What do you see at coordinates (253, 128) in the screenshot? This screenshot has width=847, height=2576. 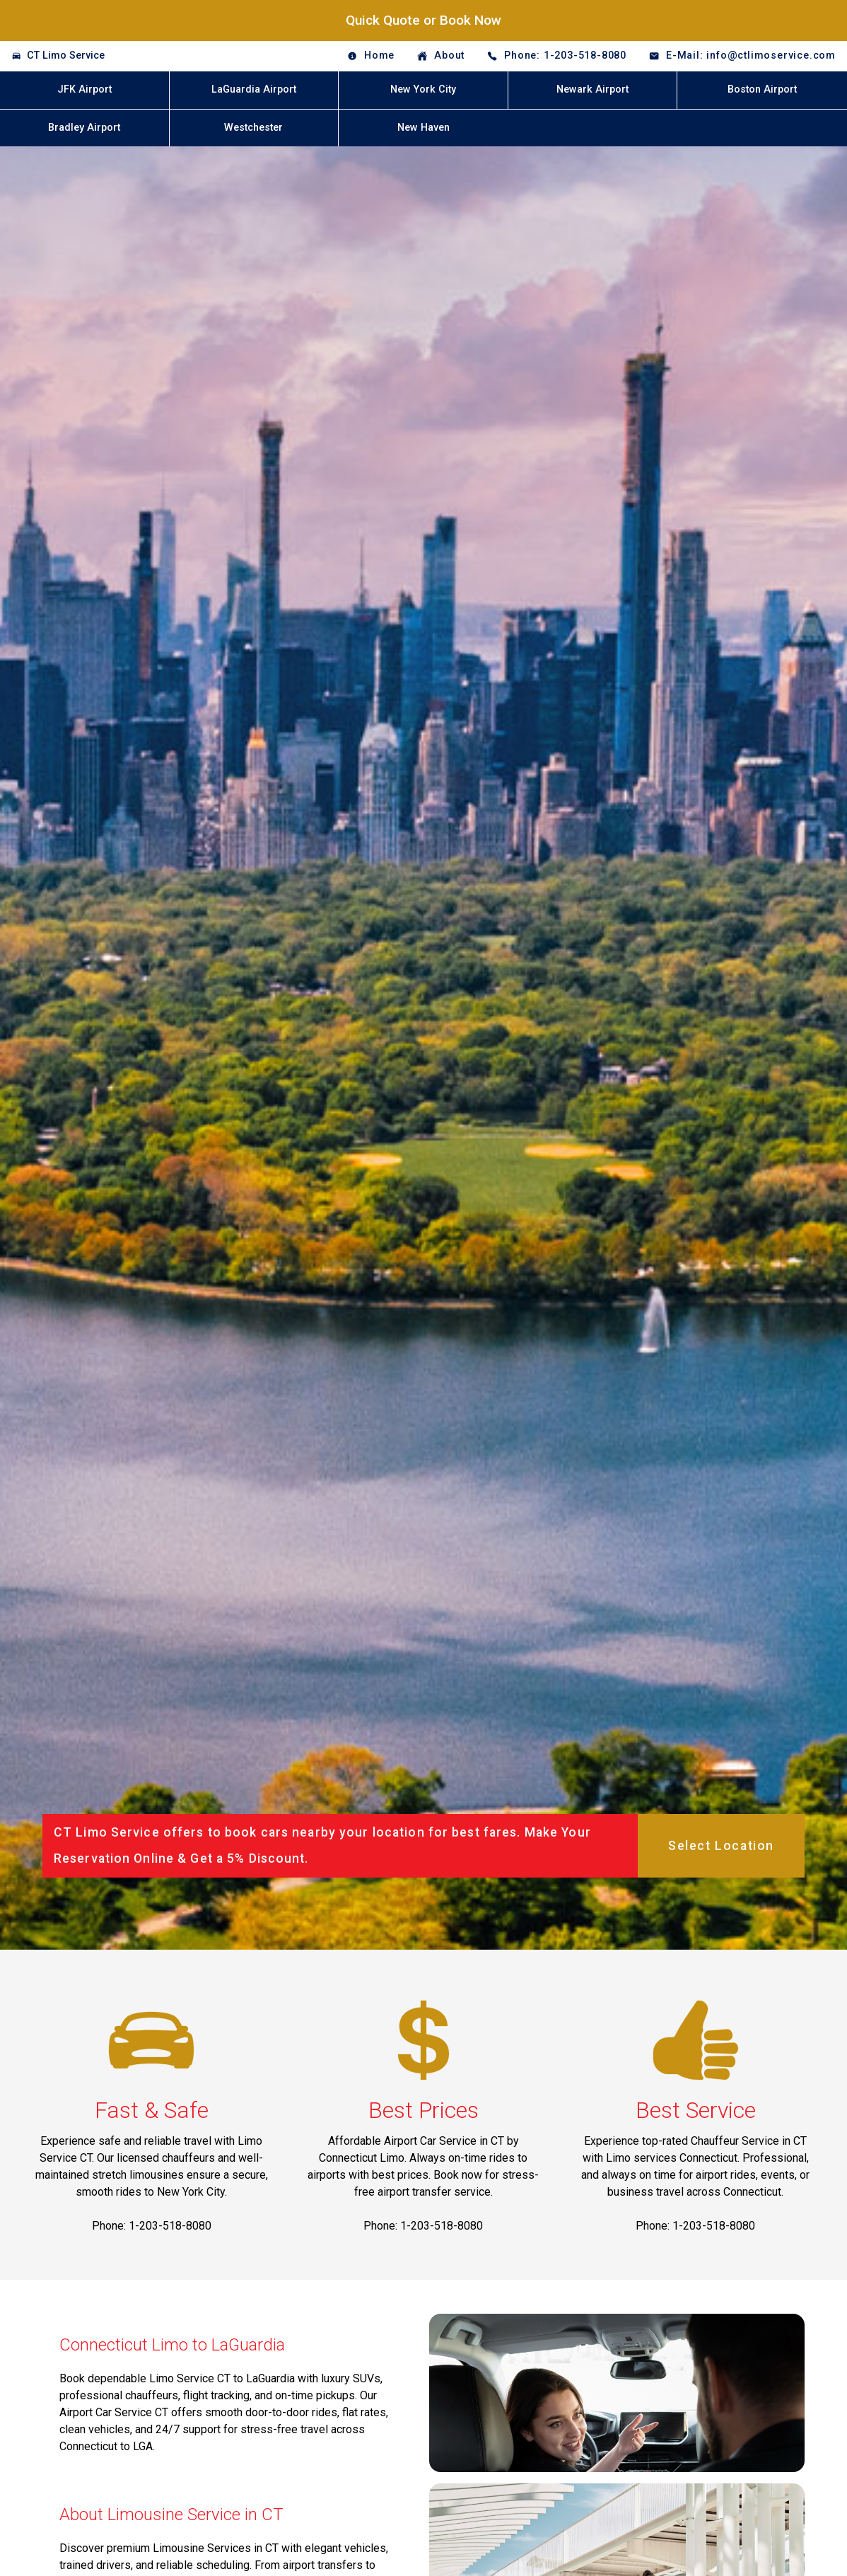 I see `Westchester` at bounding box center [253, 128].